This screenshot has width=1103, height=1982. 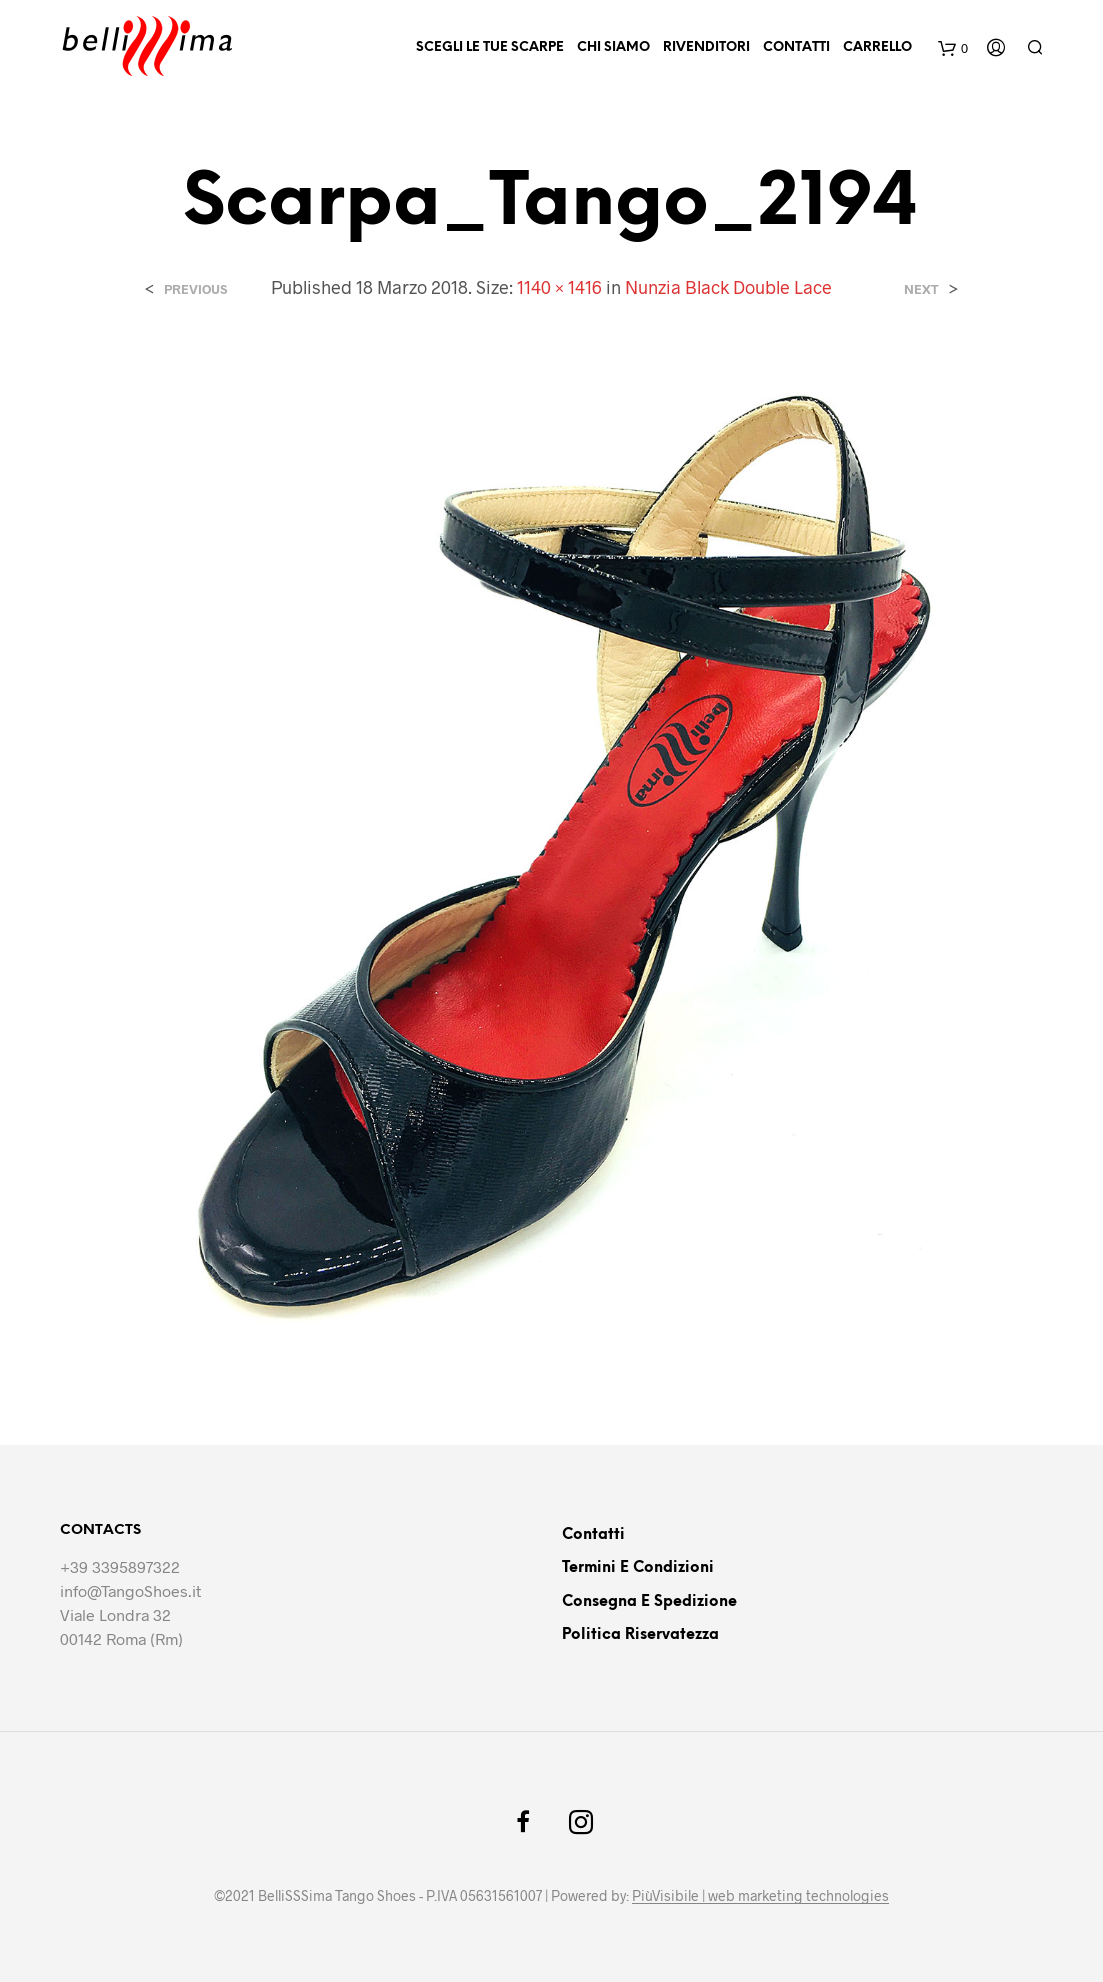 I want to click on Chi siamo, so click(x=613, y=47).